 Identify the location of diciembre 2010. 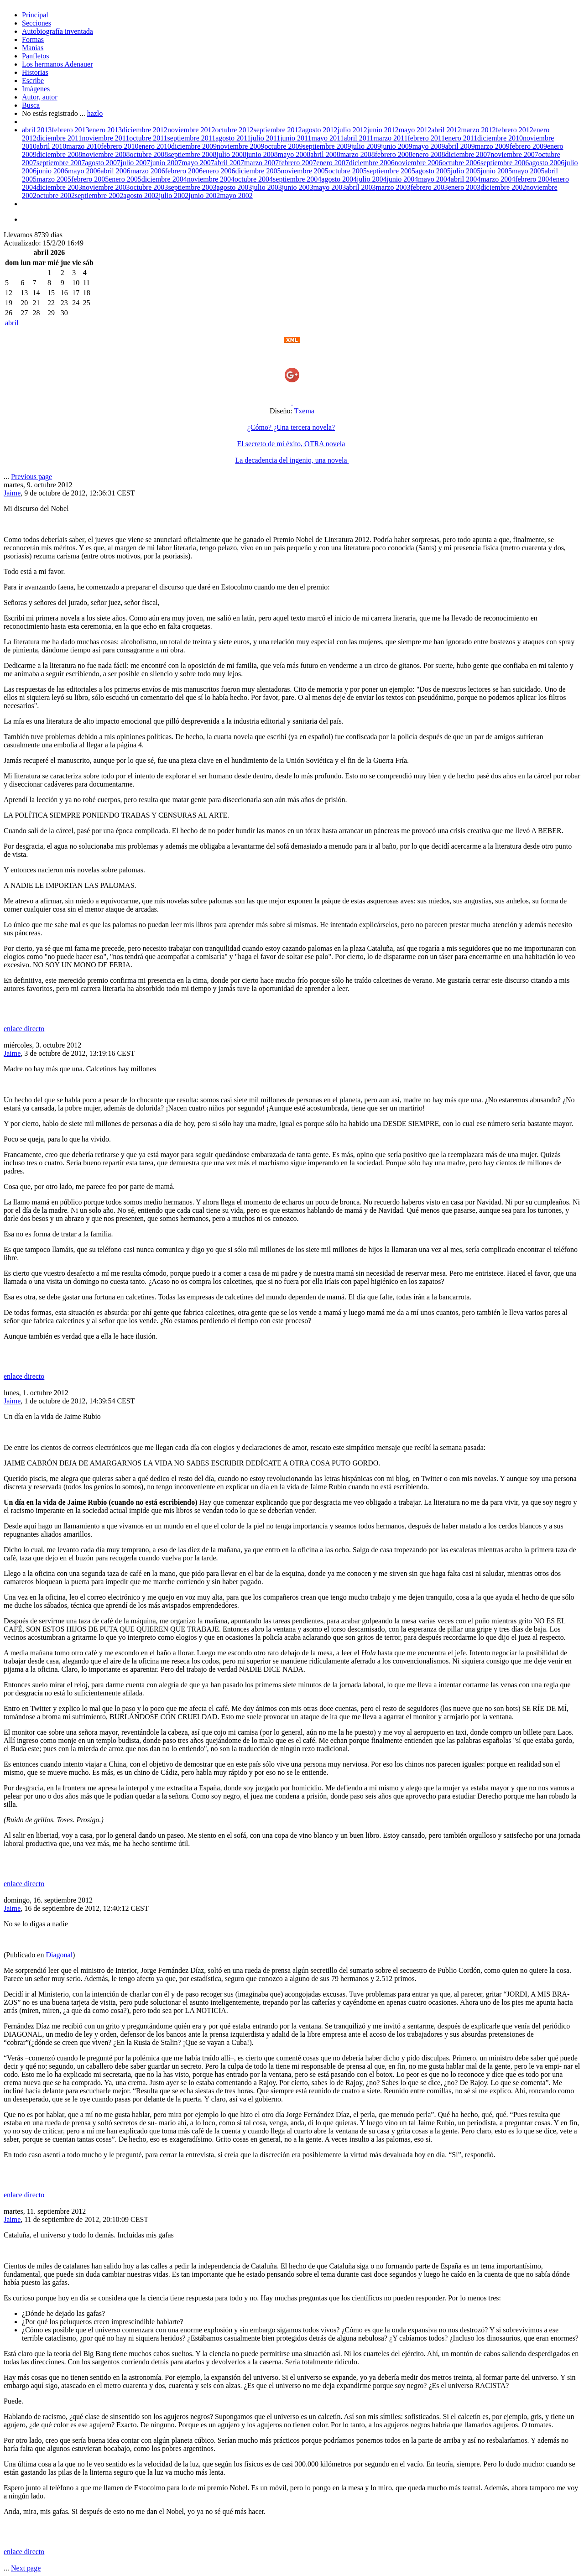
(500, 138).